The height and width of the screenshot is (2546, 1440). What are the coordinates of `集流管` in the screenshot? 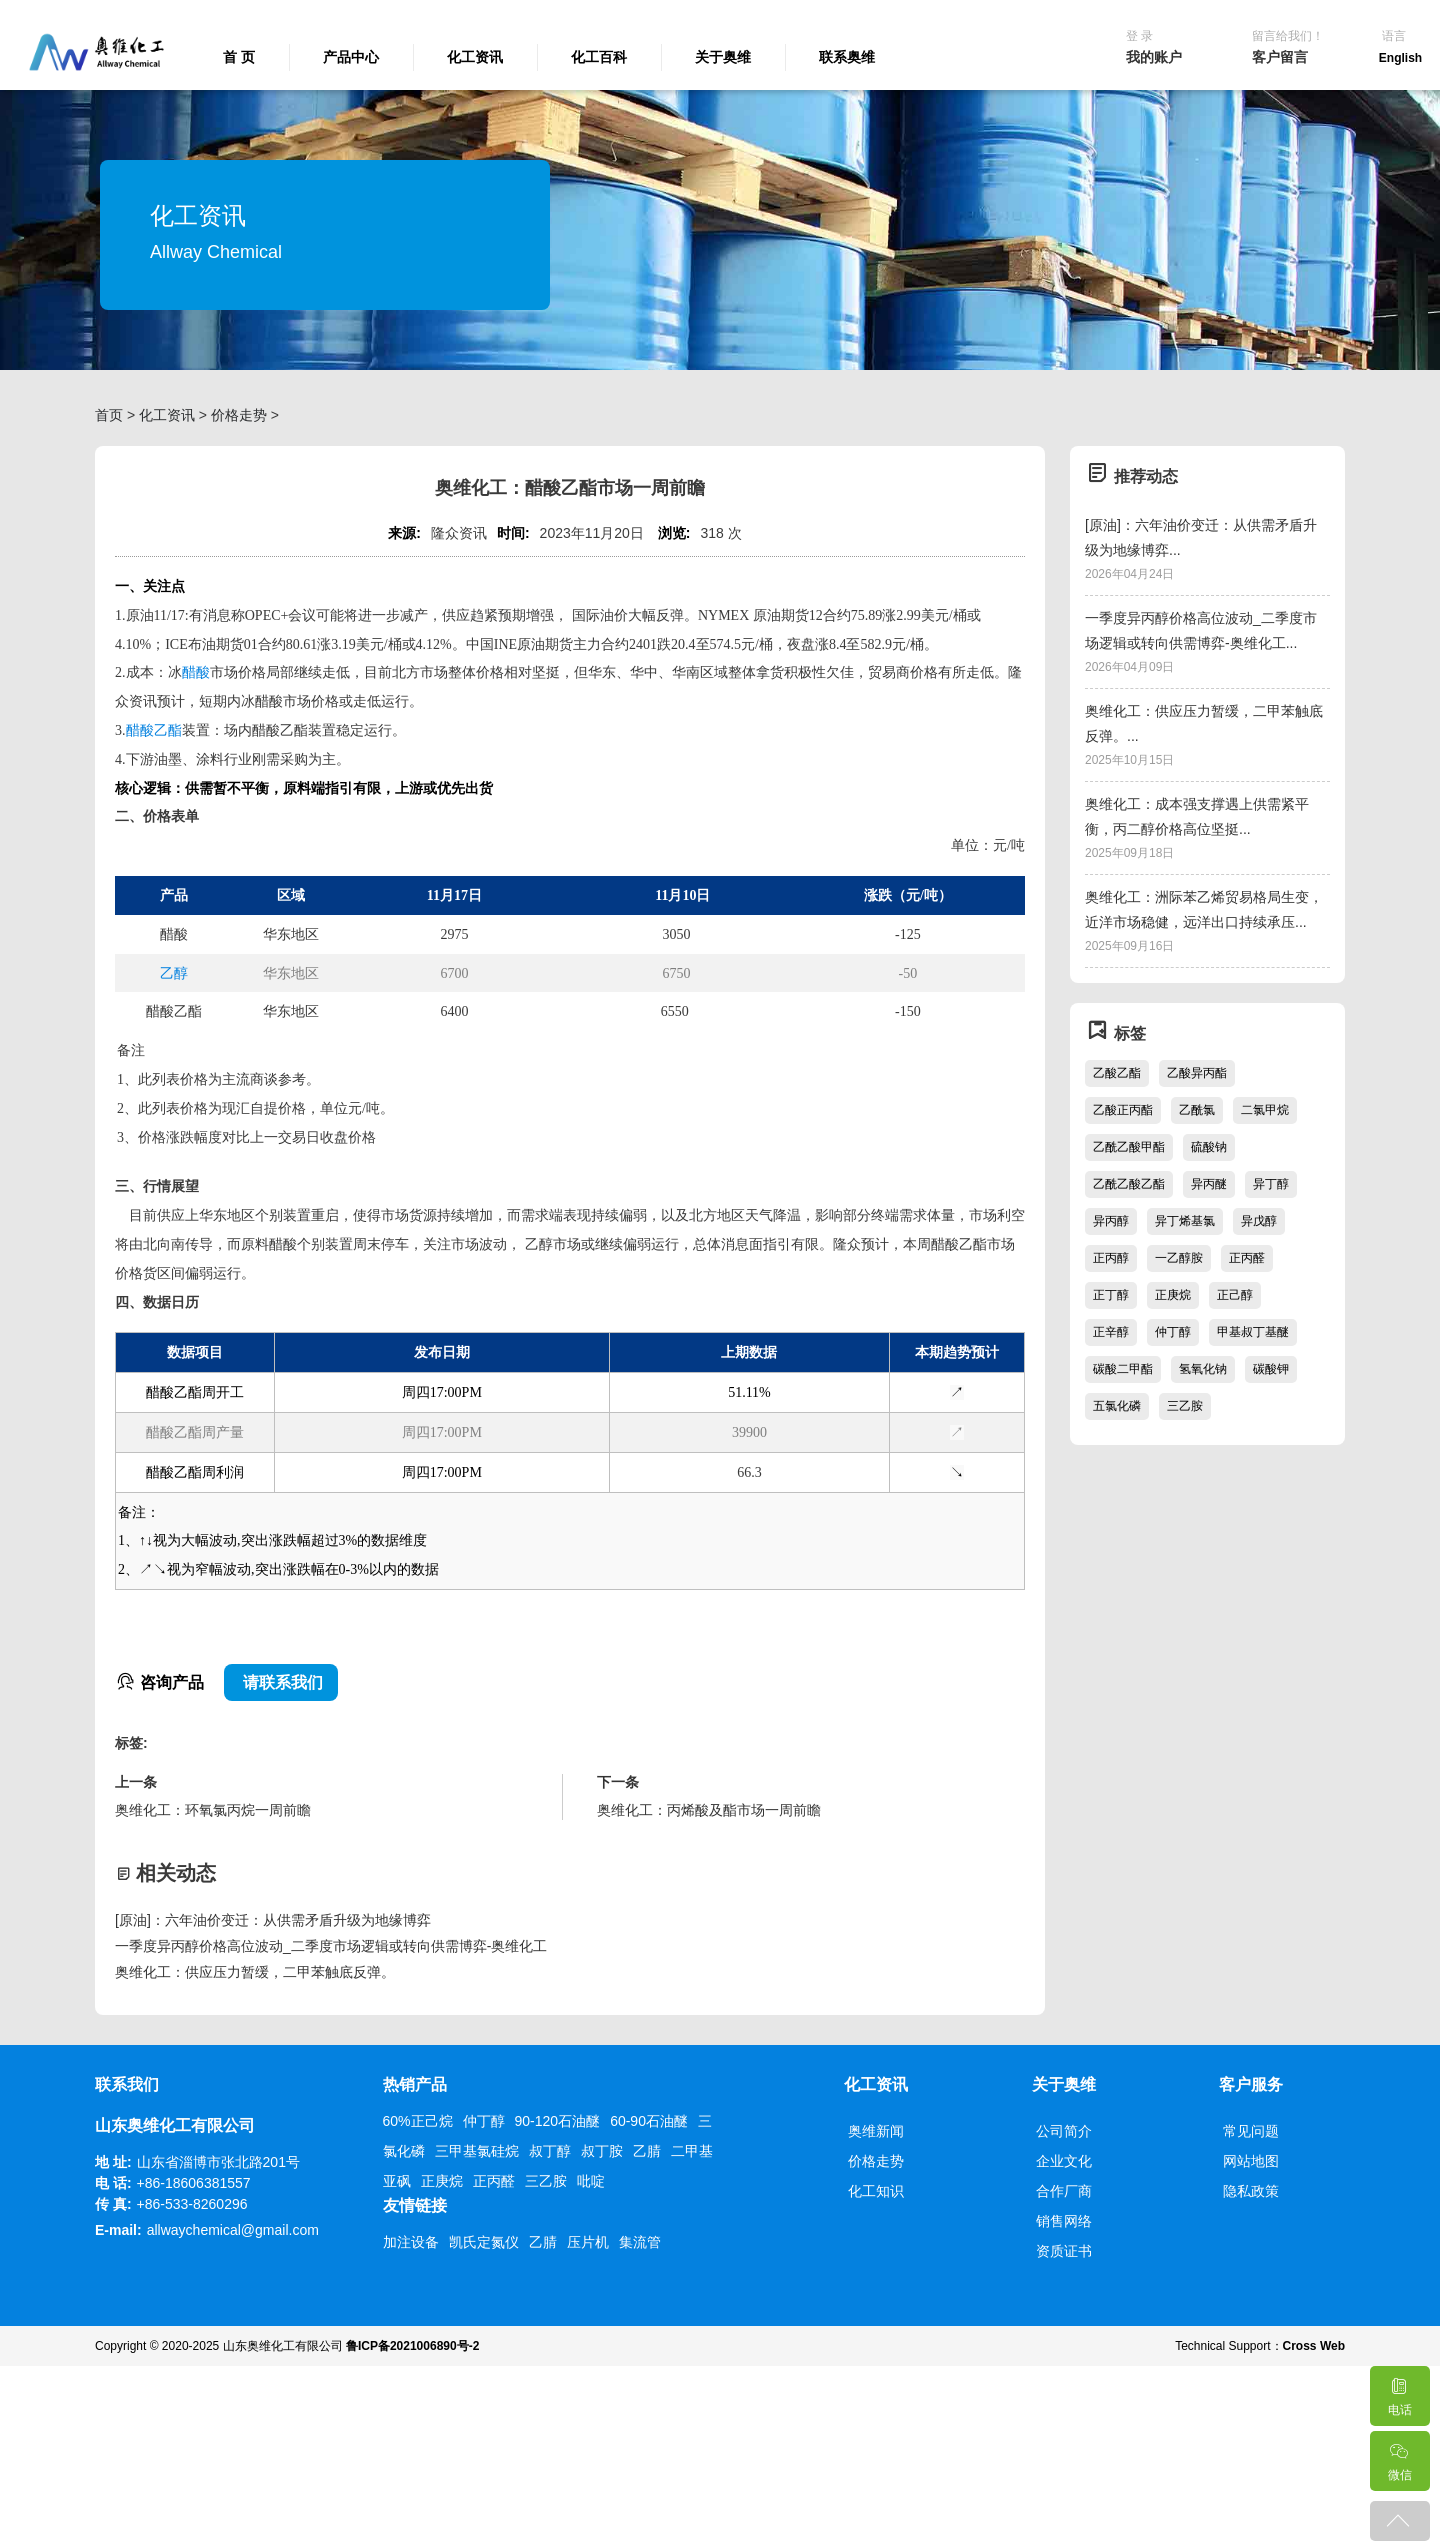 It's located at (640, 2242).